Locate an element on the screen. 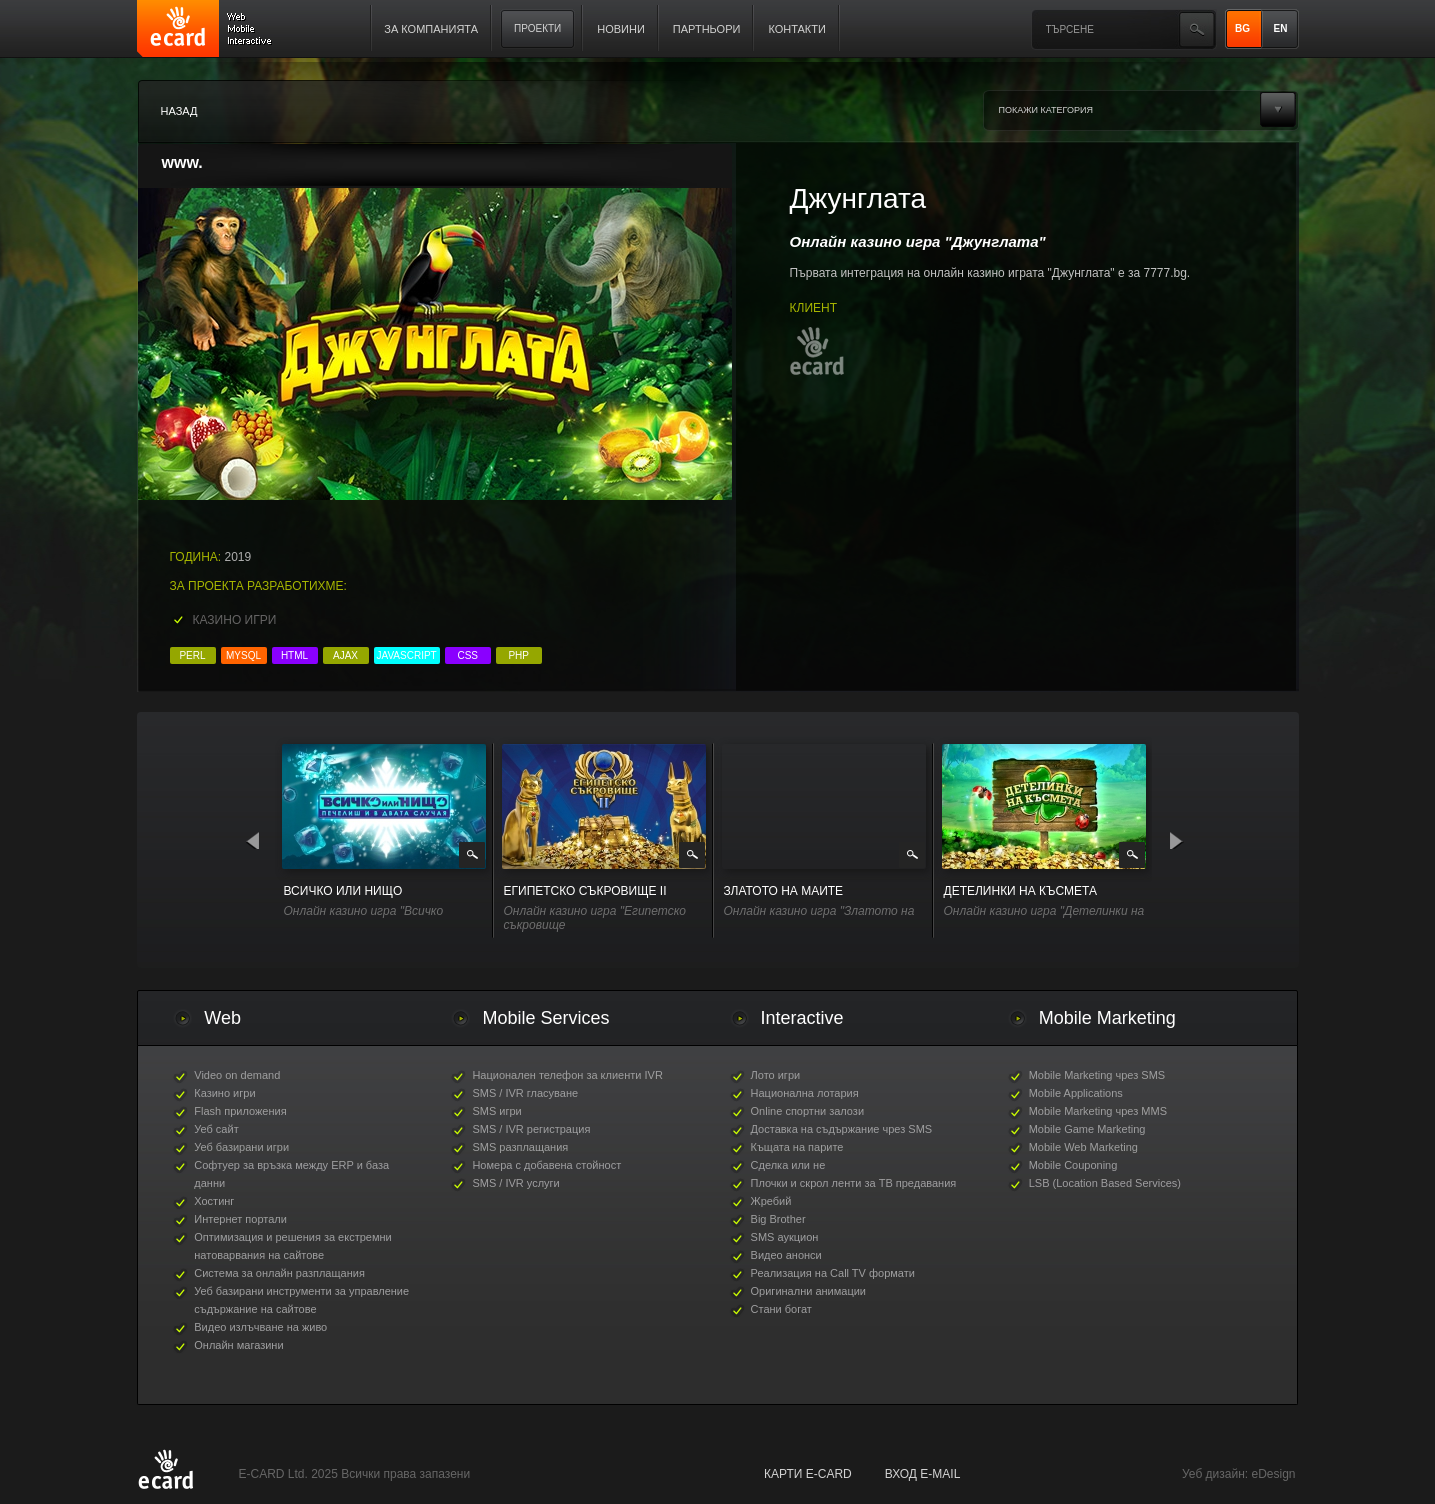 The height and width of the screenshot is (1504, 1435). Назад is located at coordinates (179, 111).